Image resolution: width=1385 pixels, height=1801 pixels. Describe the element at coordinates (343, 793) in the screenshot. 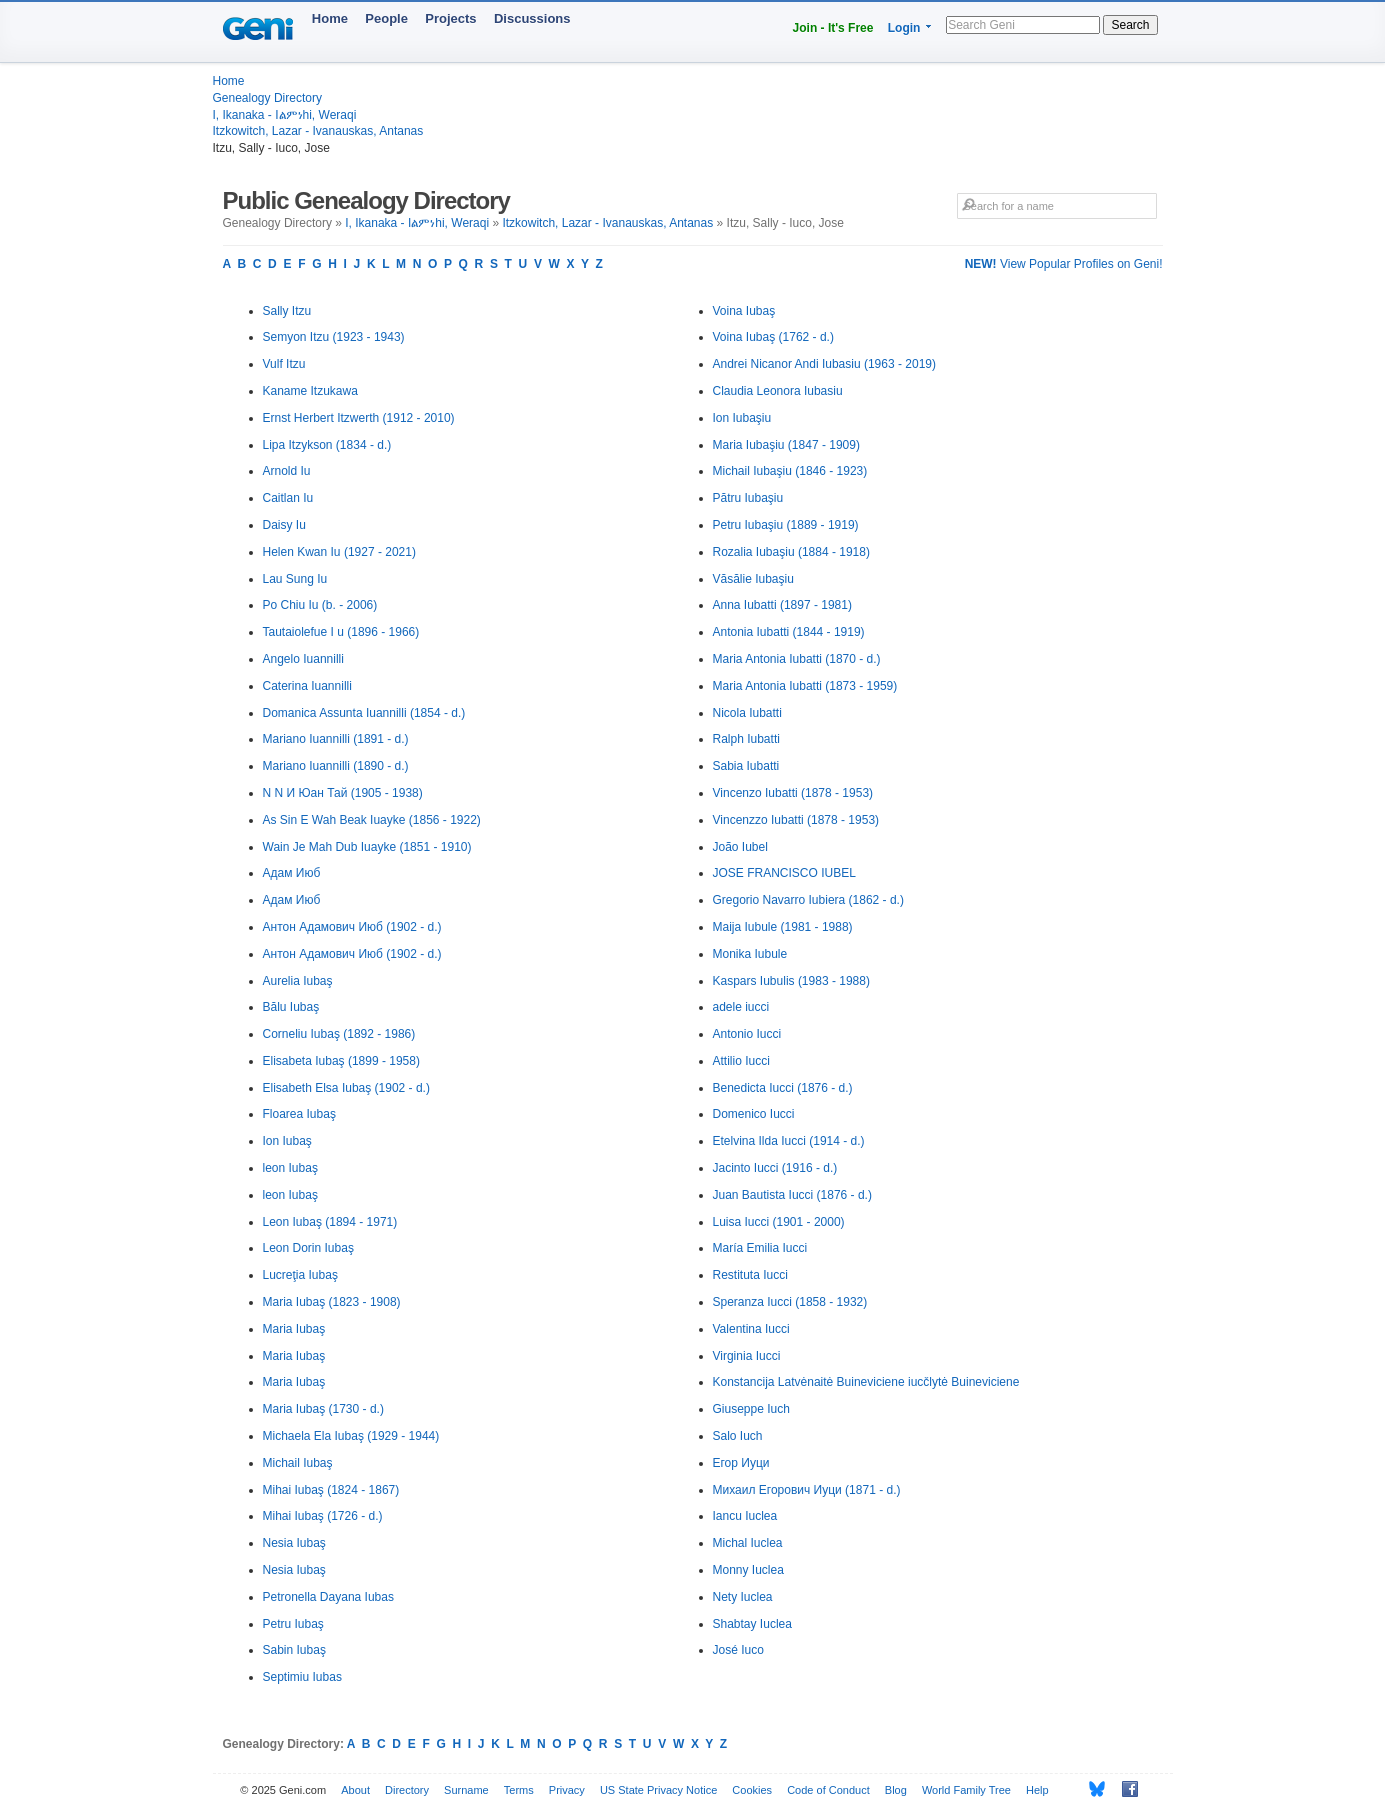

I see `N N И Юан Тай (1905 - 1938)` at that location.